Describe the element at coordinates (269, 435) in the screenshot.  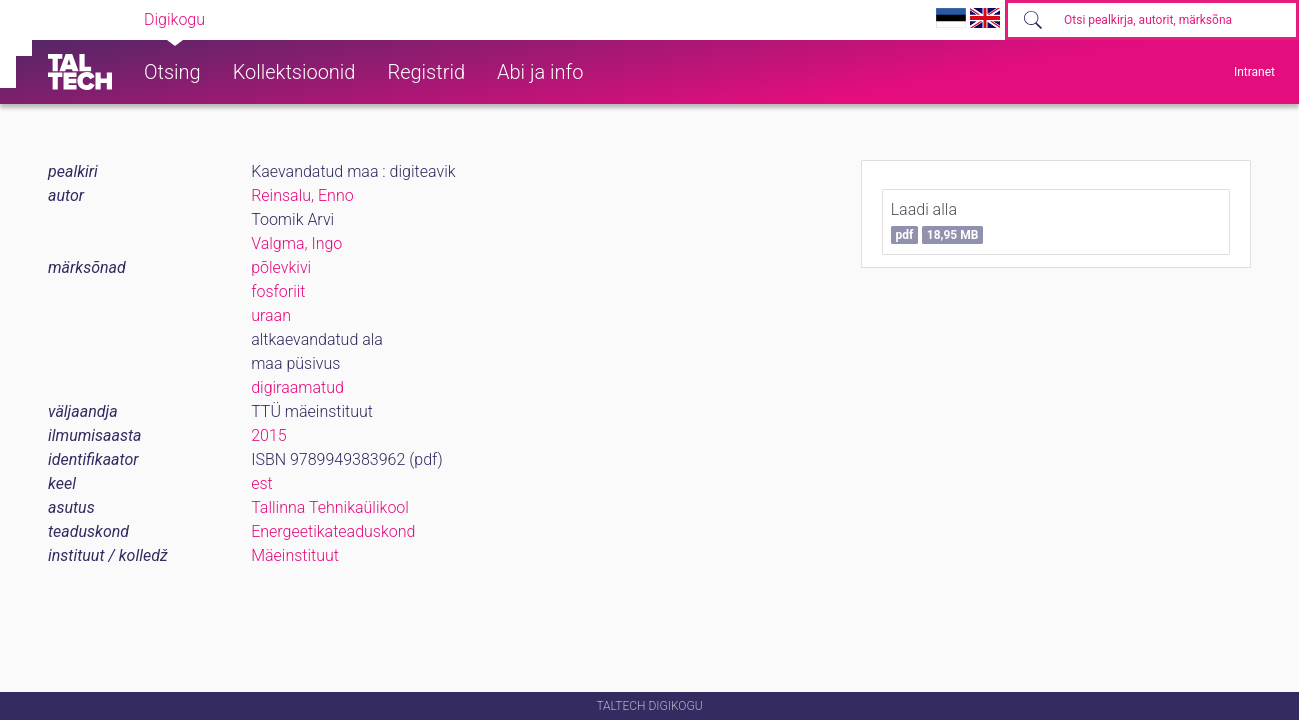
I see `2015` at that location.